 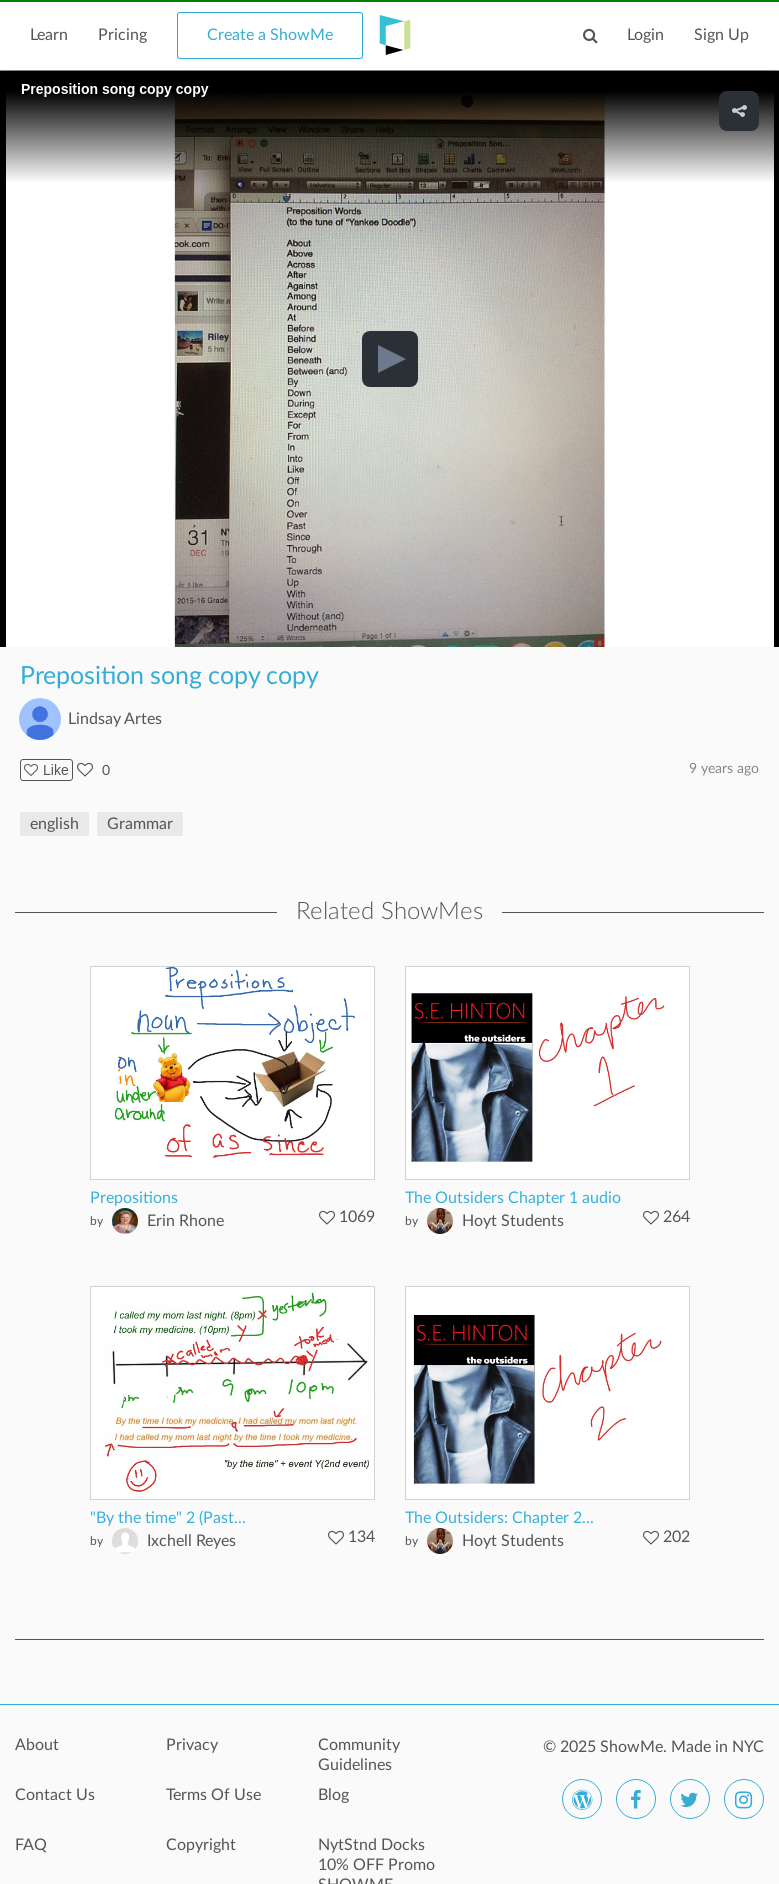 I want to click on Like, so click(x=46, y=770).